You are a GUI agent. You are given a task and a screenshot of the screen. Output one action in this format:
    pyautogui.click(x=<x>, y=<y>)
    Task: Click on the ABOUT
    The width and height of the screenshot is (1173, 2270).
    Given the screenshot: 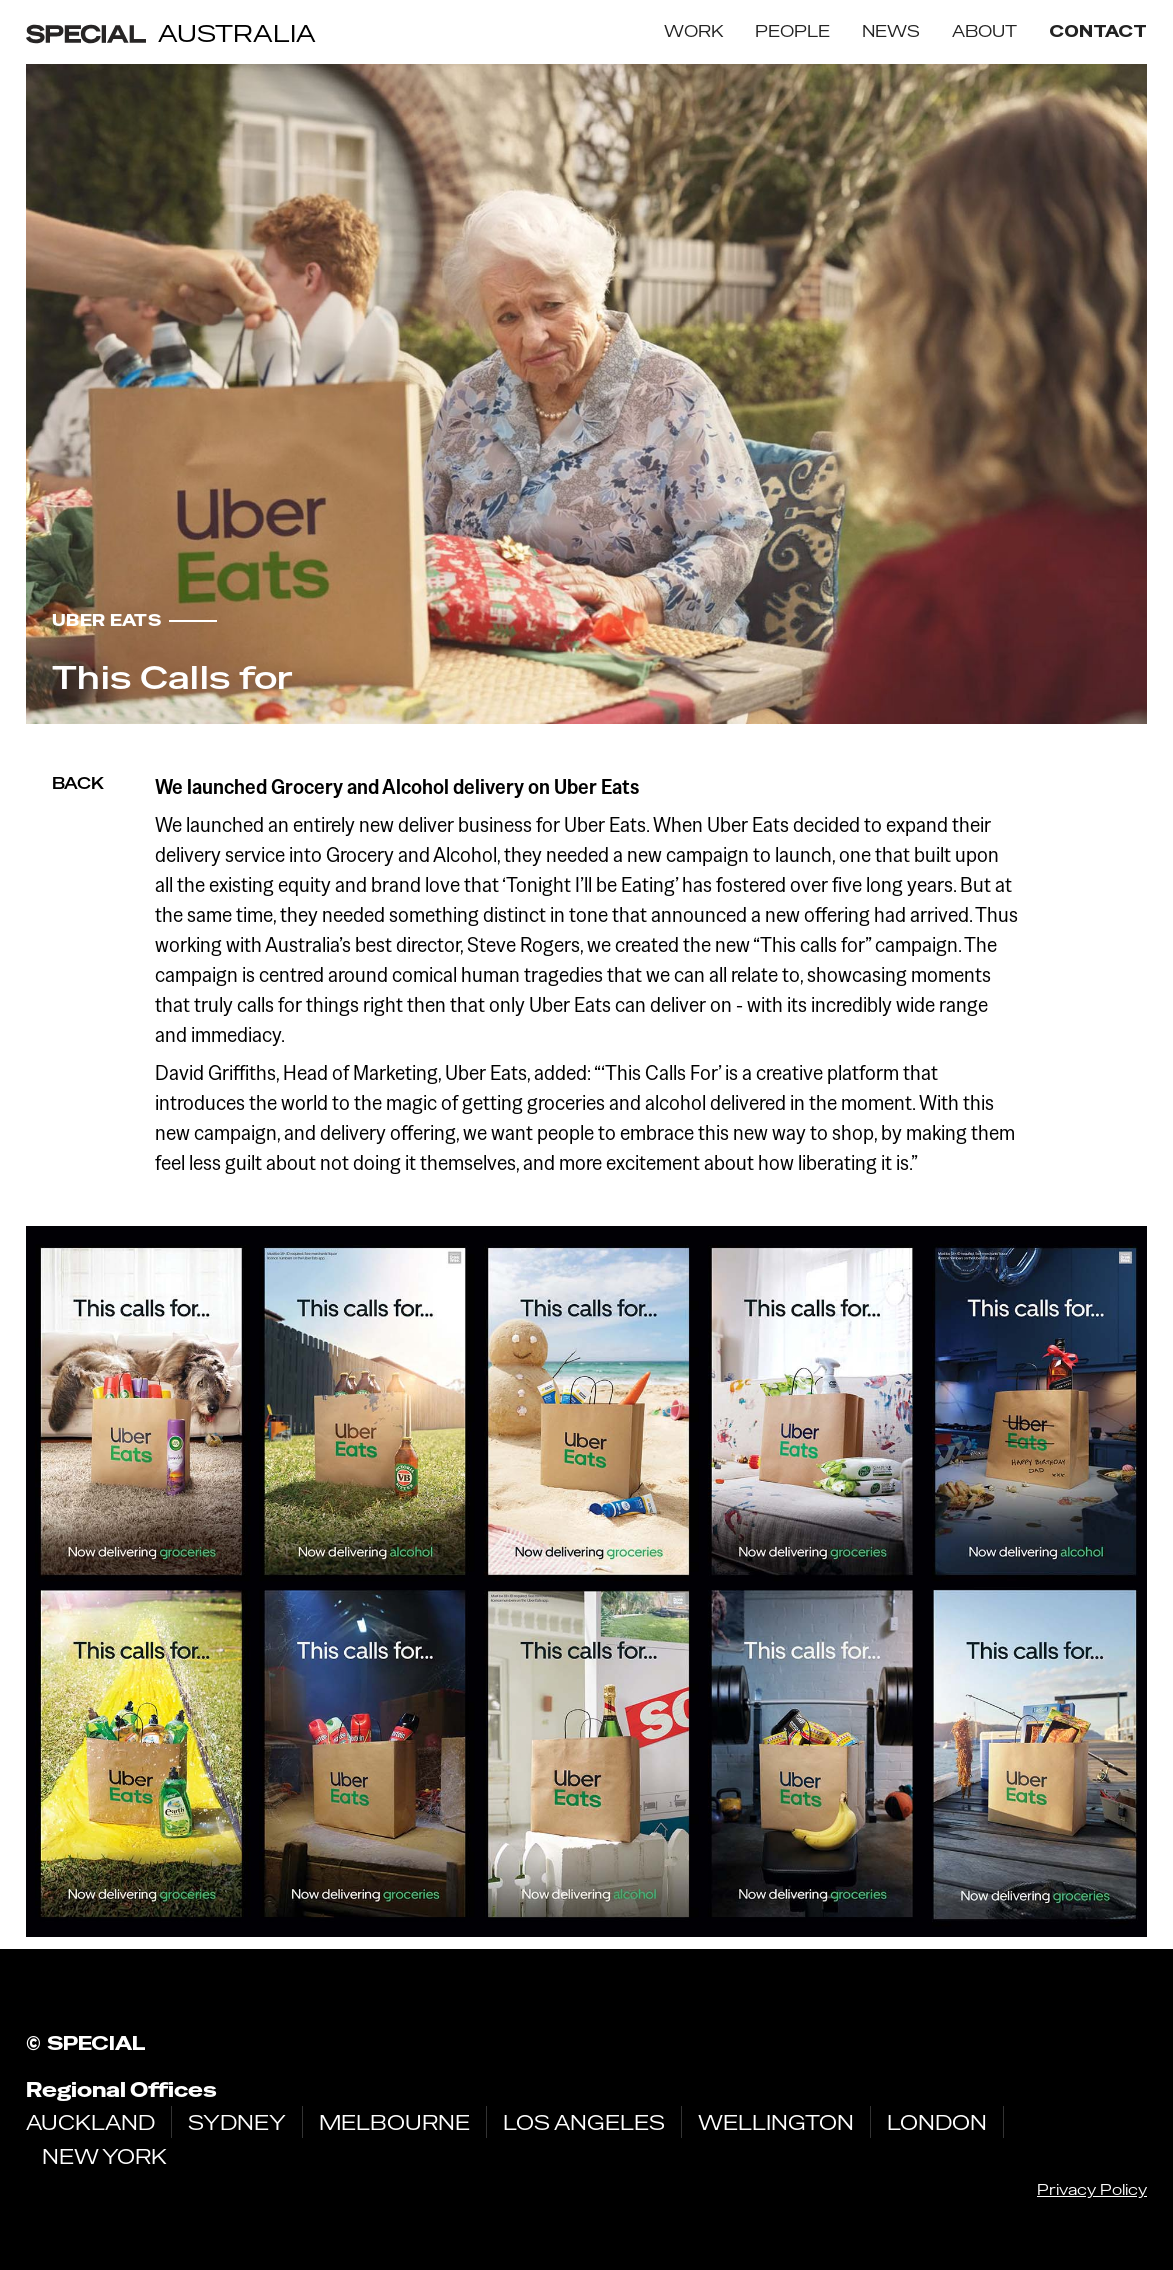 What is the action you would take?
    pyautogui.click(x=984, y=31)
    